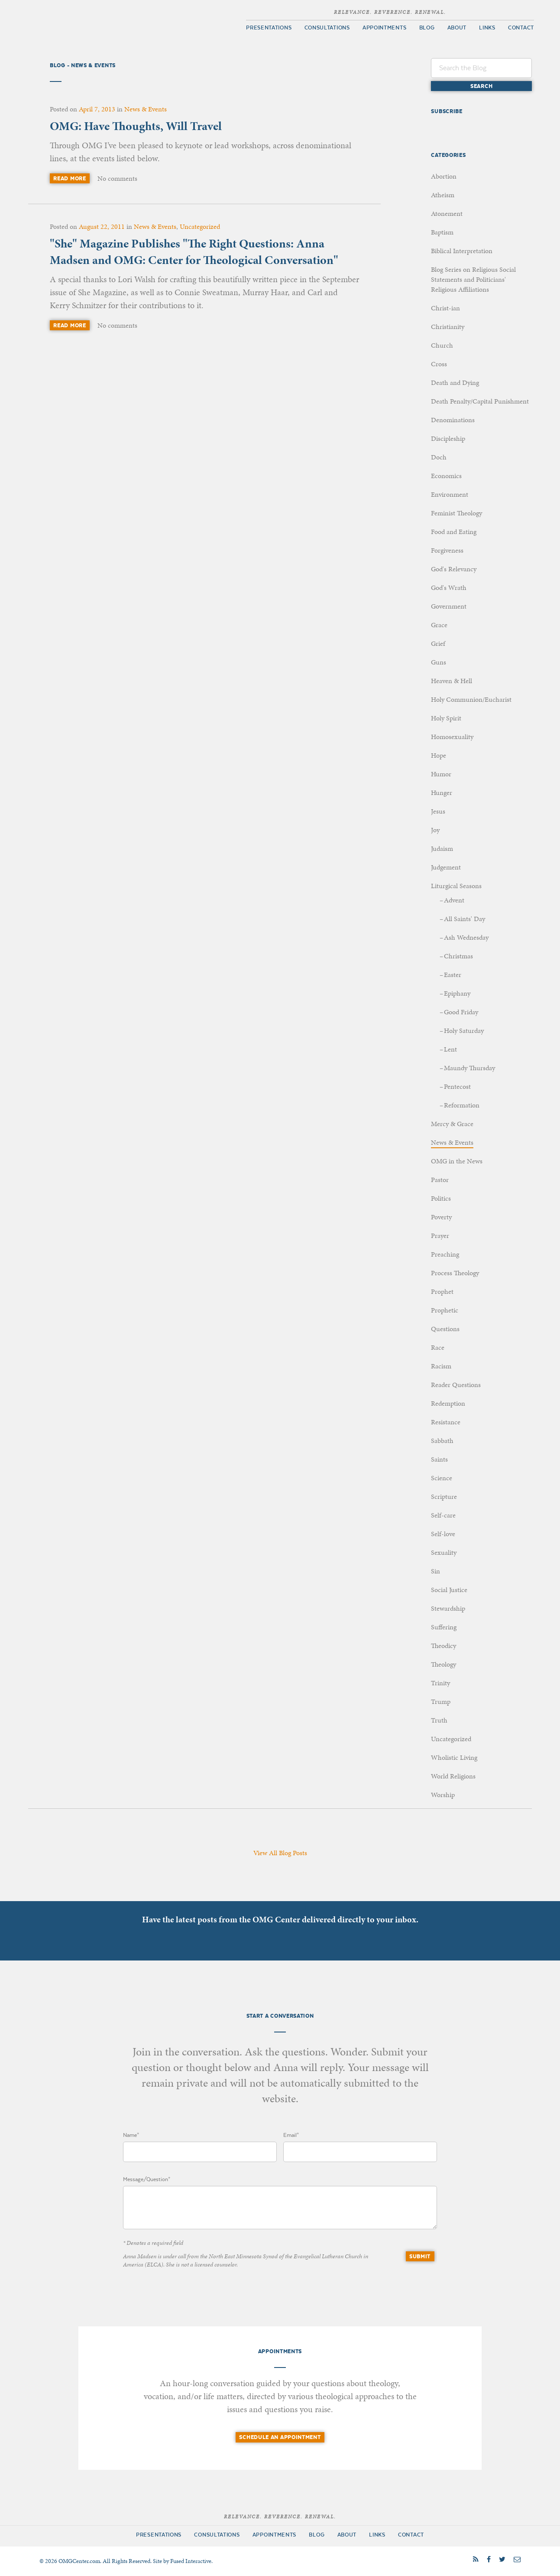 The height and width of the screenshot is (2576, 560). What do you see at coordinates (447, 327) in the screenshot?
I see `Christianity` at bounding box center [447, 327].